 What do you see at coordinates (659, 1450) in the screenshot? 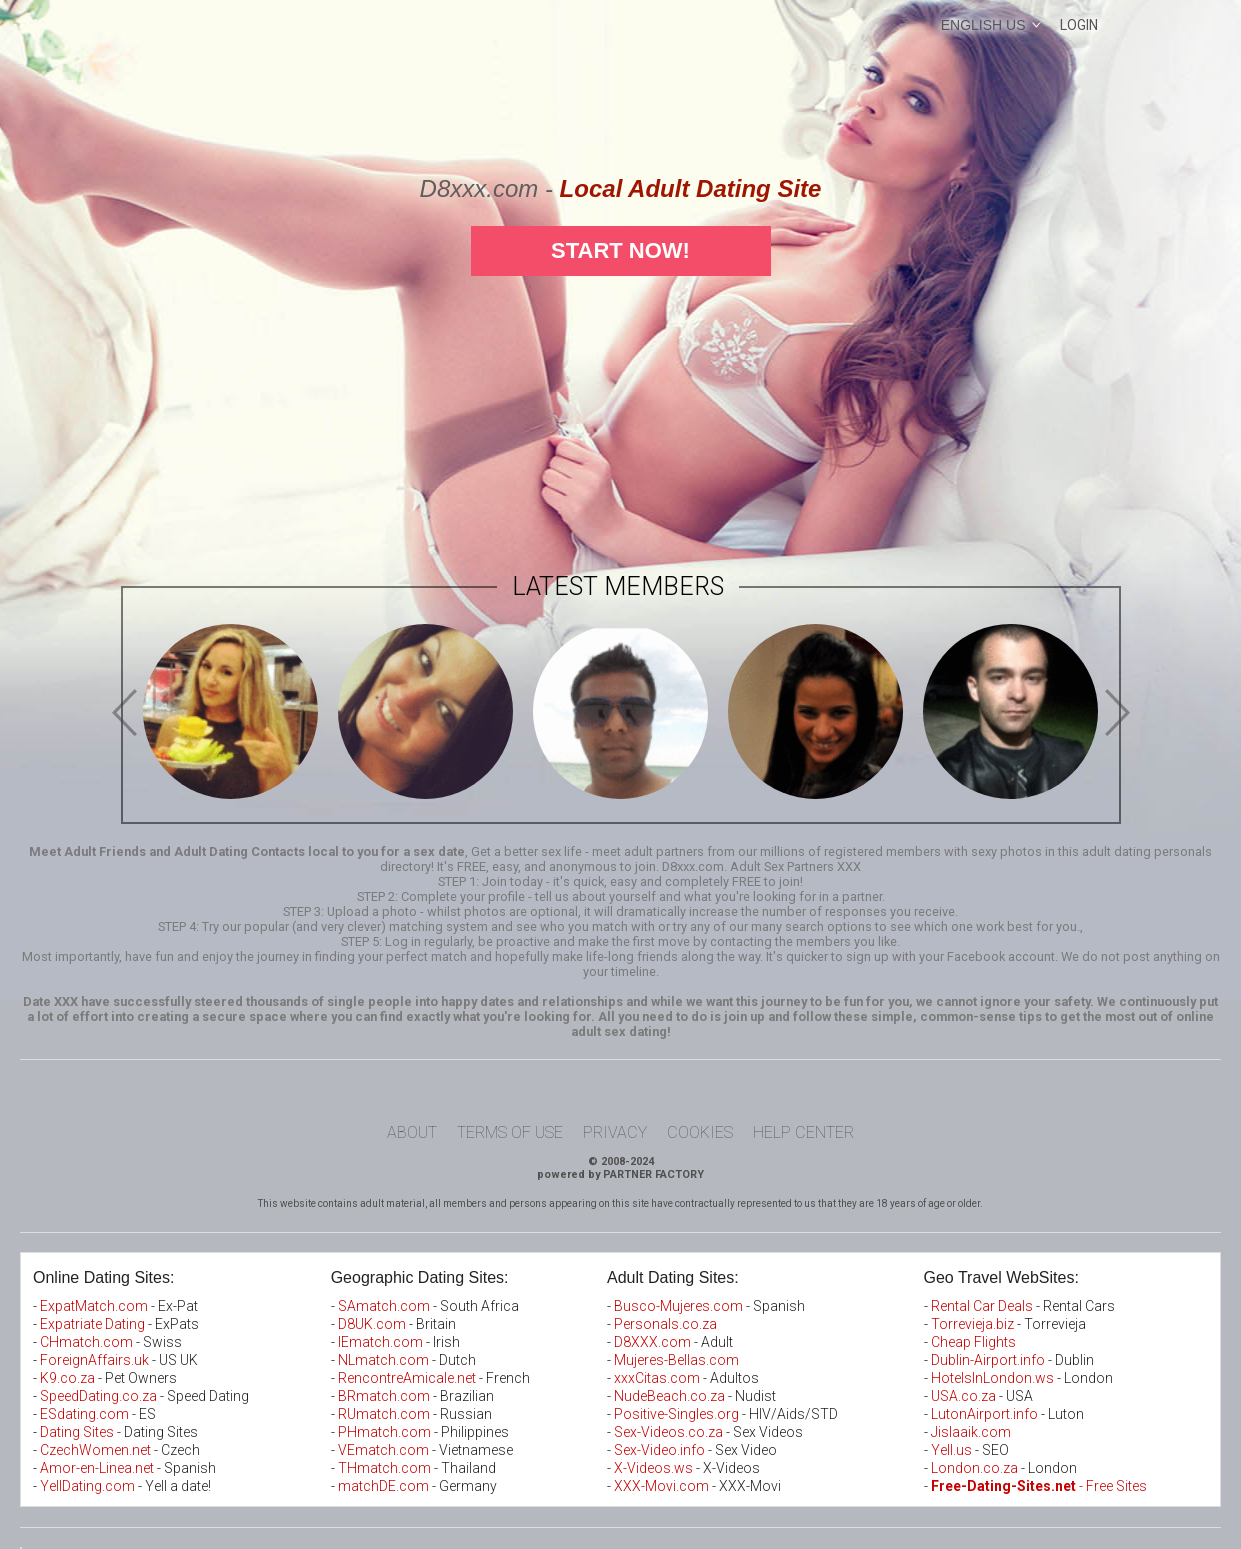
I see `Sex-Video.info` at bounding box center [659, 1450].